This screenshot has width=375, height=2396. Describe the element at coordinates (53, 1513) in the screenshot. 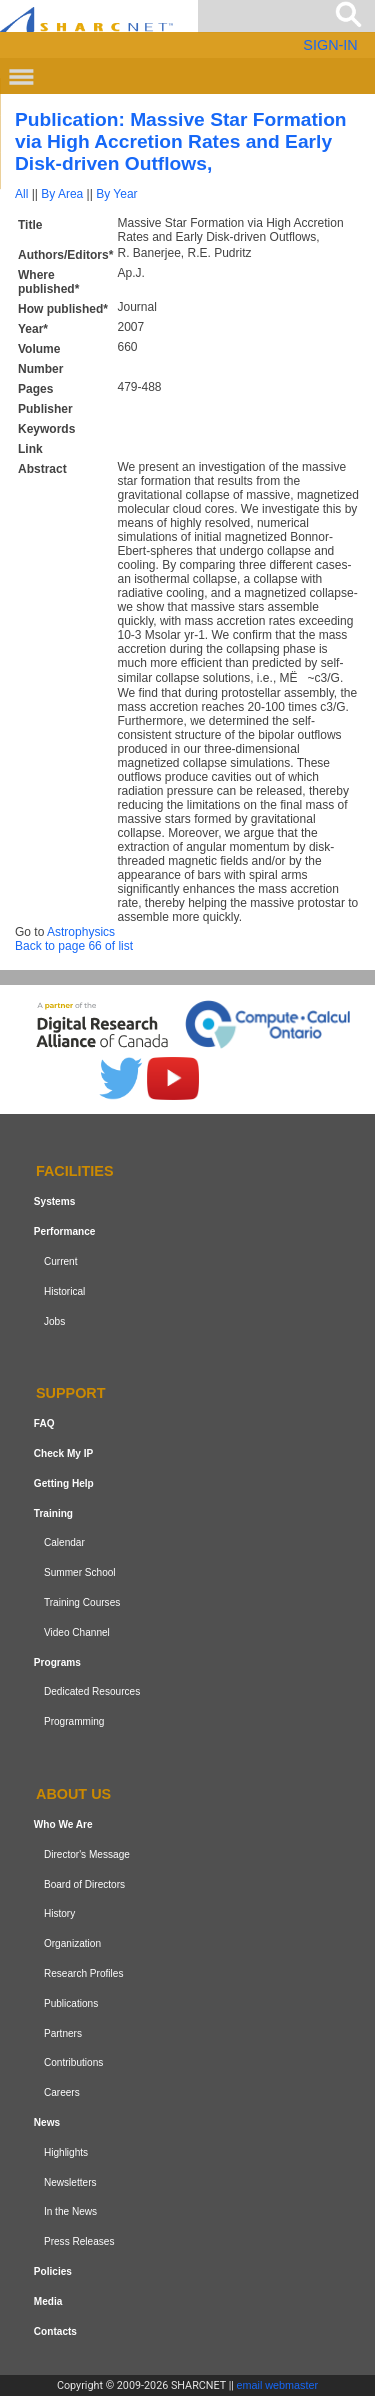

I see `Training` at that location.